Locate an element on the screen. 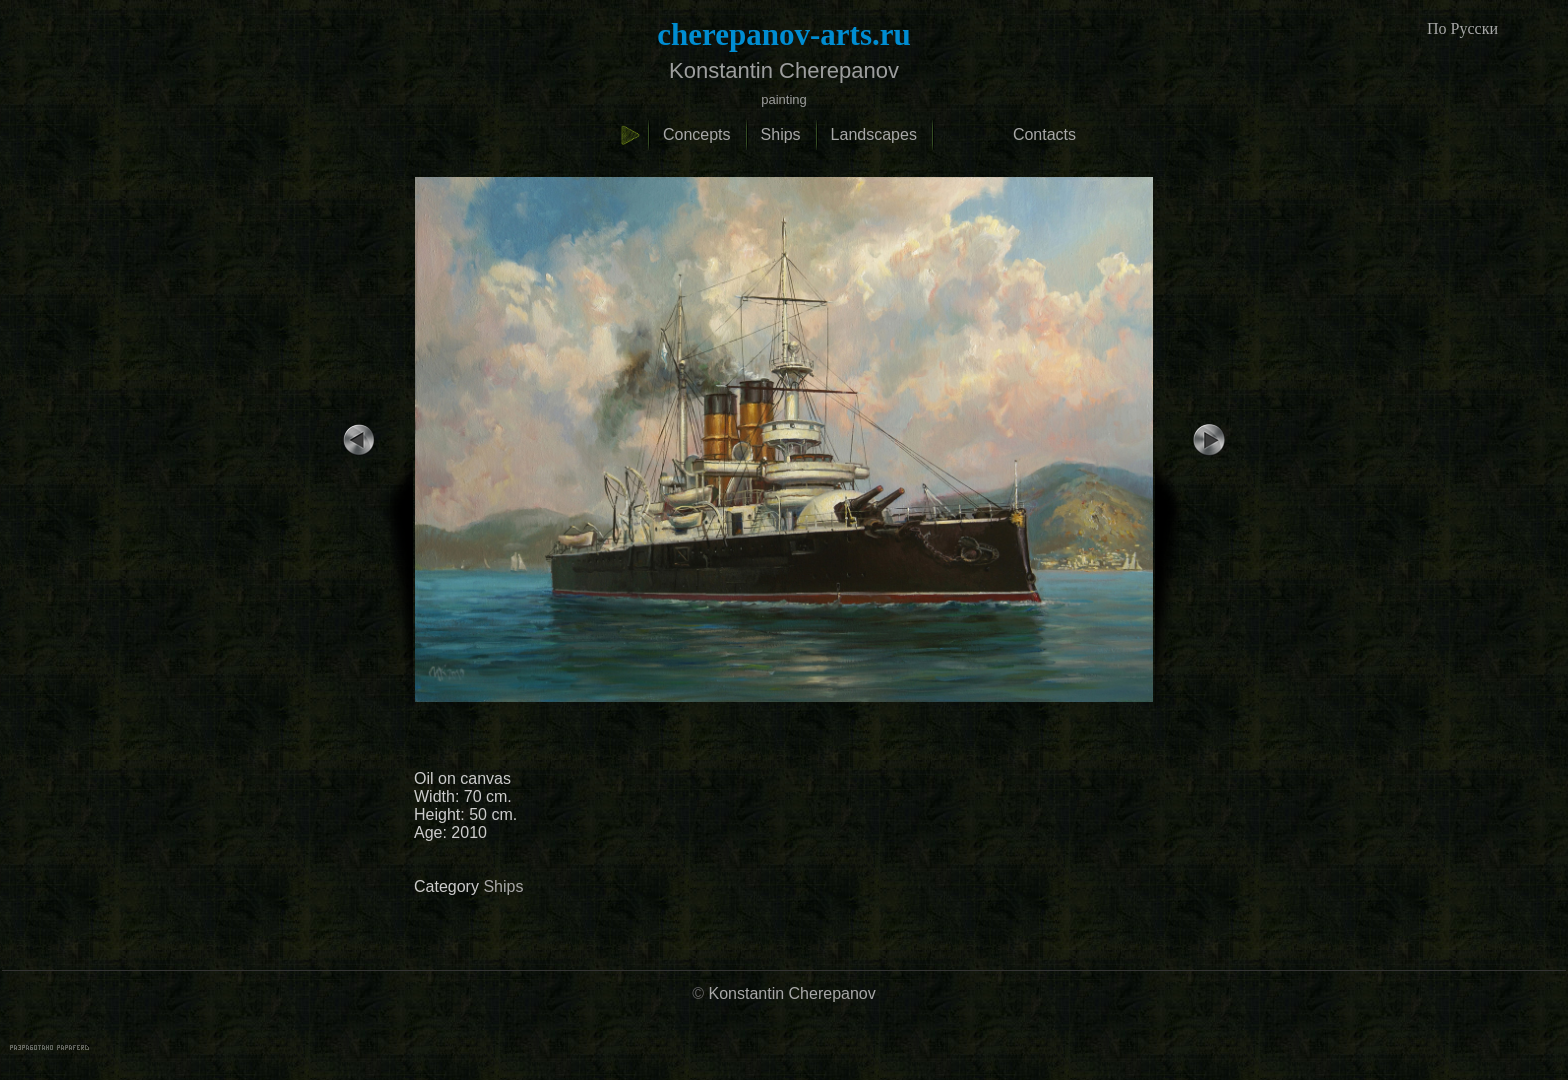  Ships is located at coordinates (781, 134).